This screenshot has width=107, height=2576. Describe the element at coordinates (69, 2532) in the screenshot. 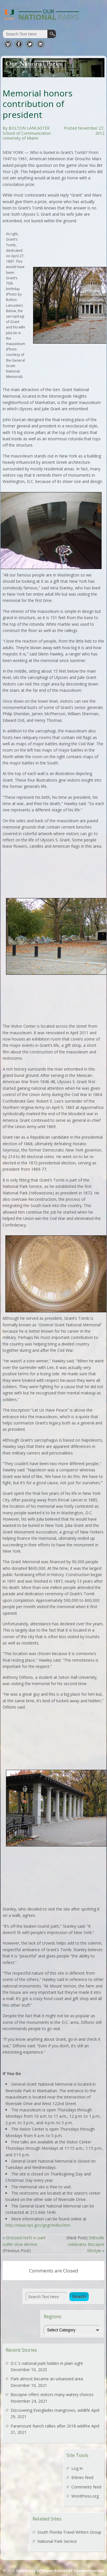

I see `South Florida Travel Writers Group` at that location.